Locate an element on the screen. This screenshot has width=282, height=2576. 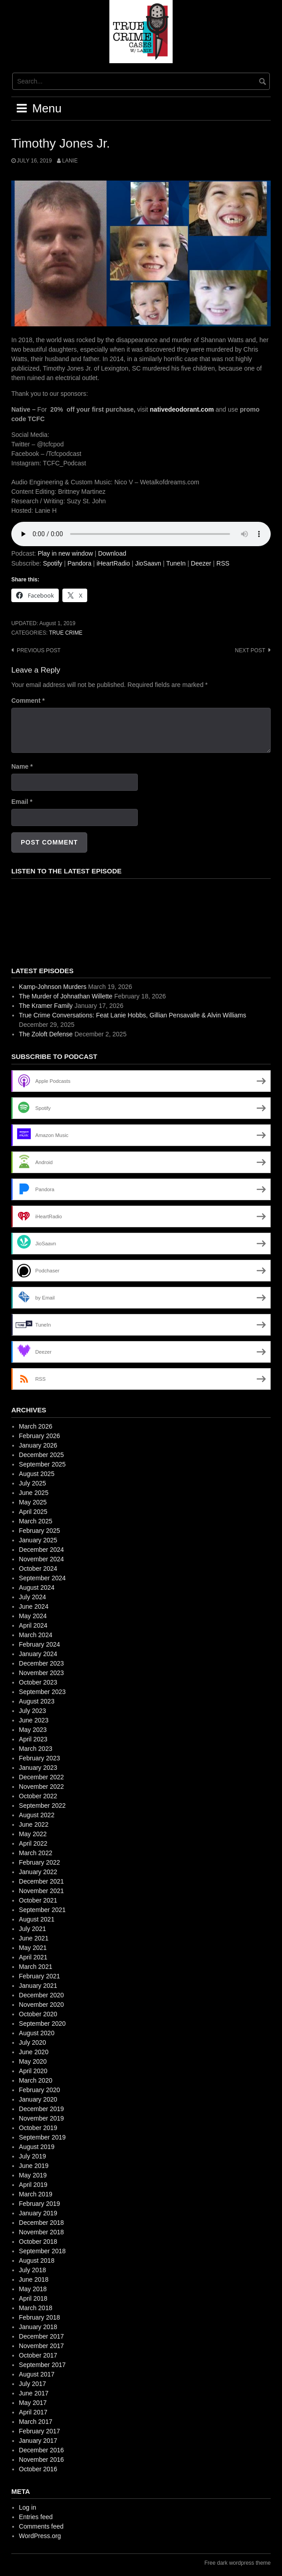
February 2023 is located at coordinates (39, 1758).